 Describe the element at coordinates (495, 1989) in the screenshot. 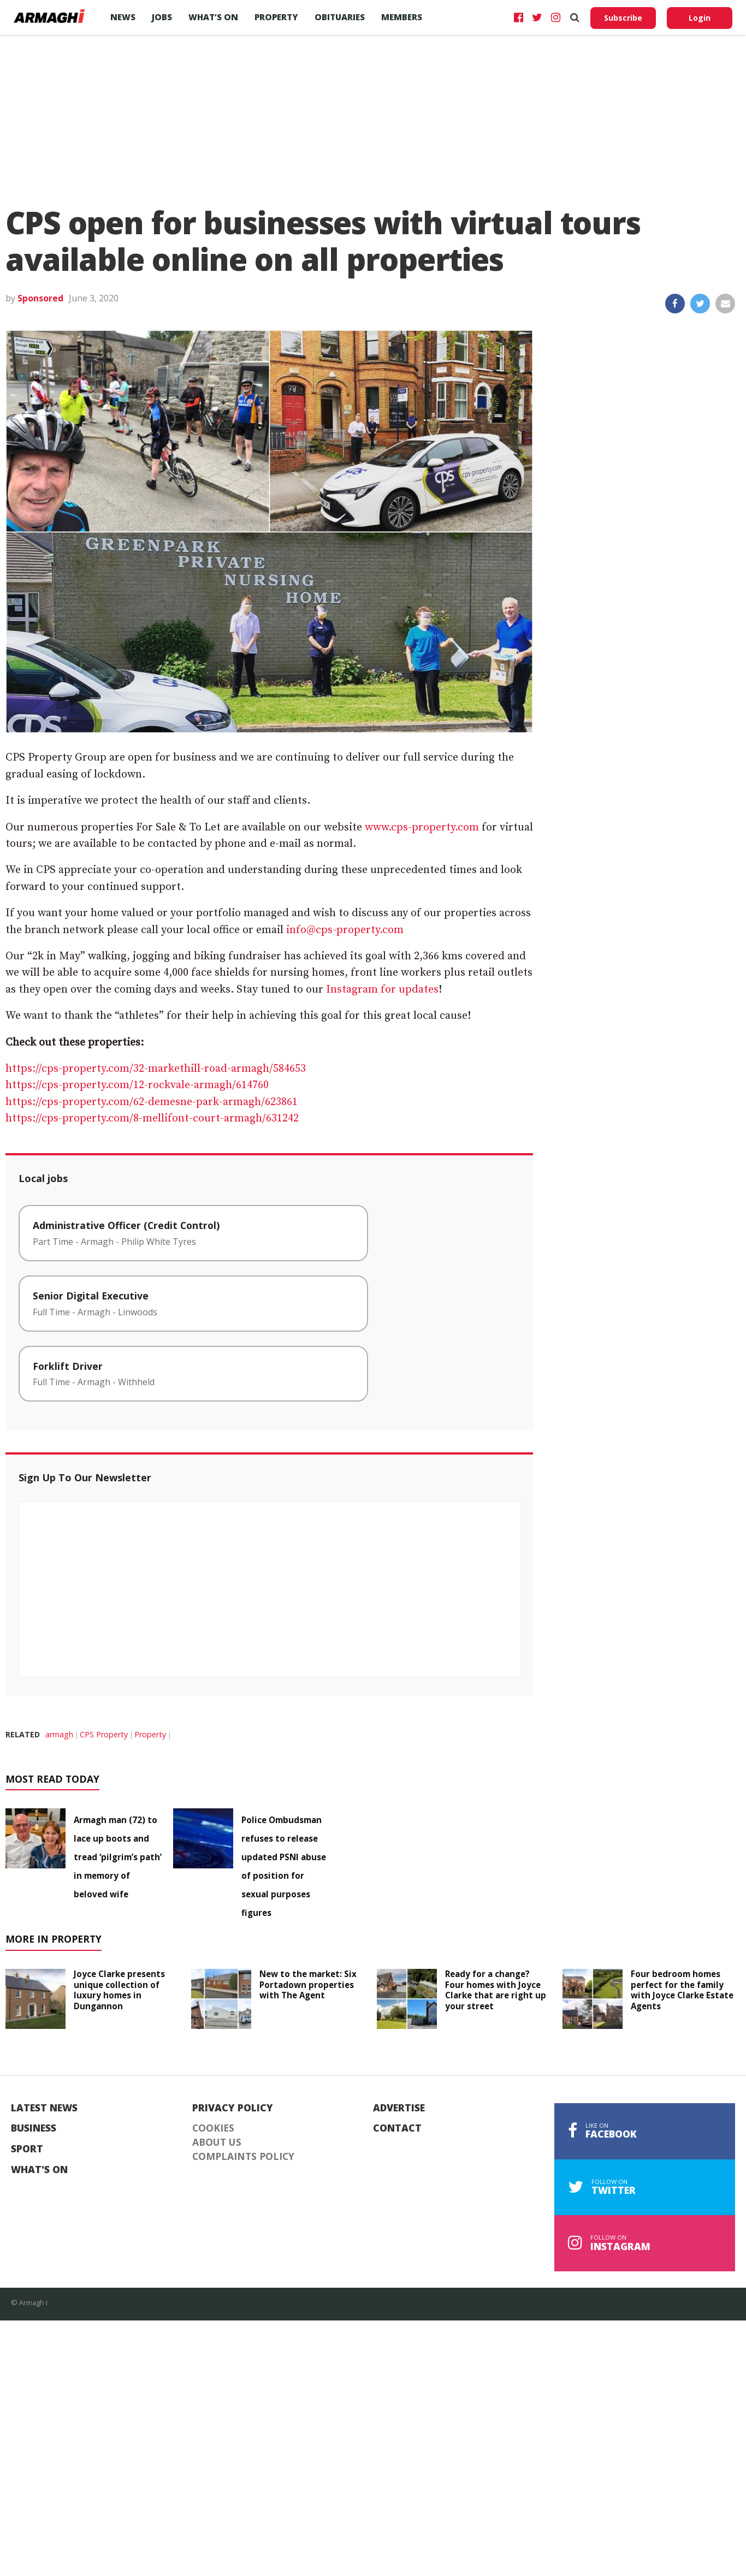

I see `Ready for a change? Four homes with Joyce Clarke that are right up your street` at that location.